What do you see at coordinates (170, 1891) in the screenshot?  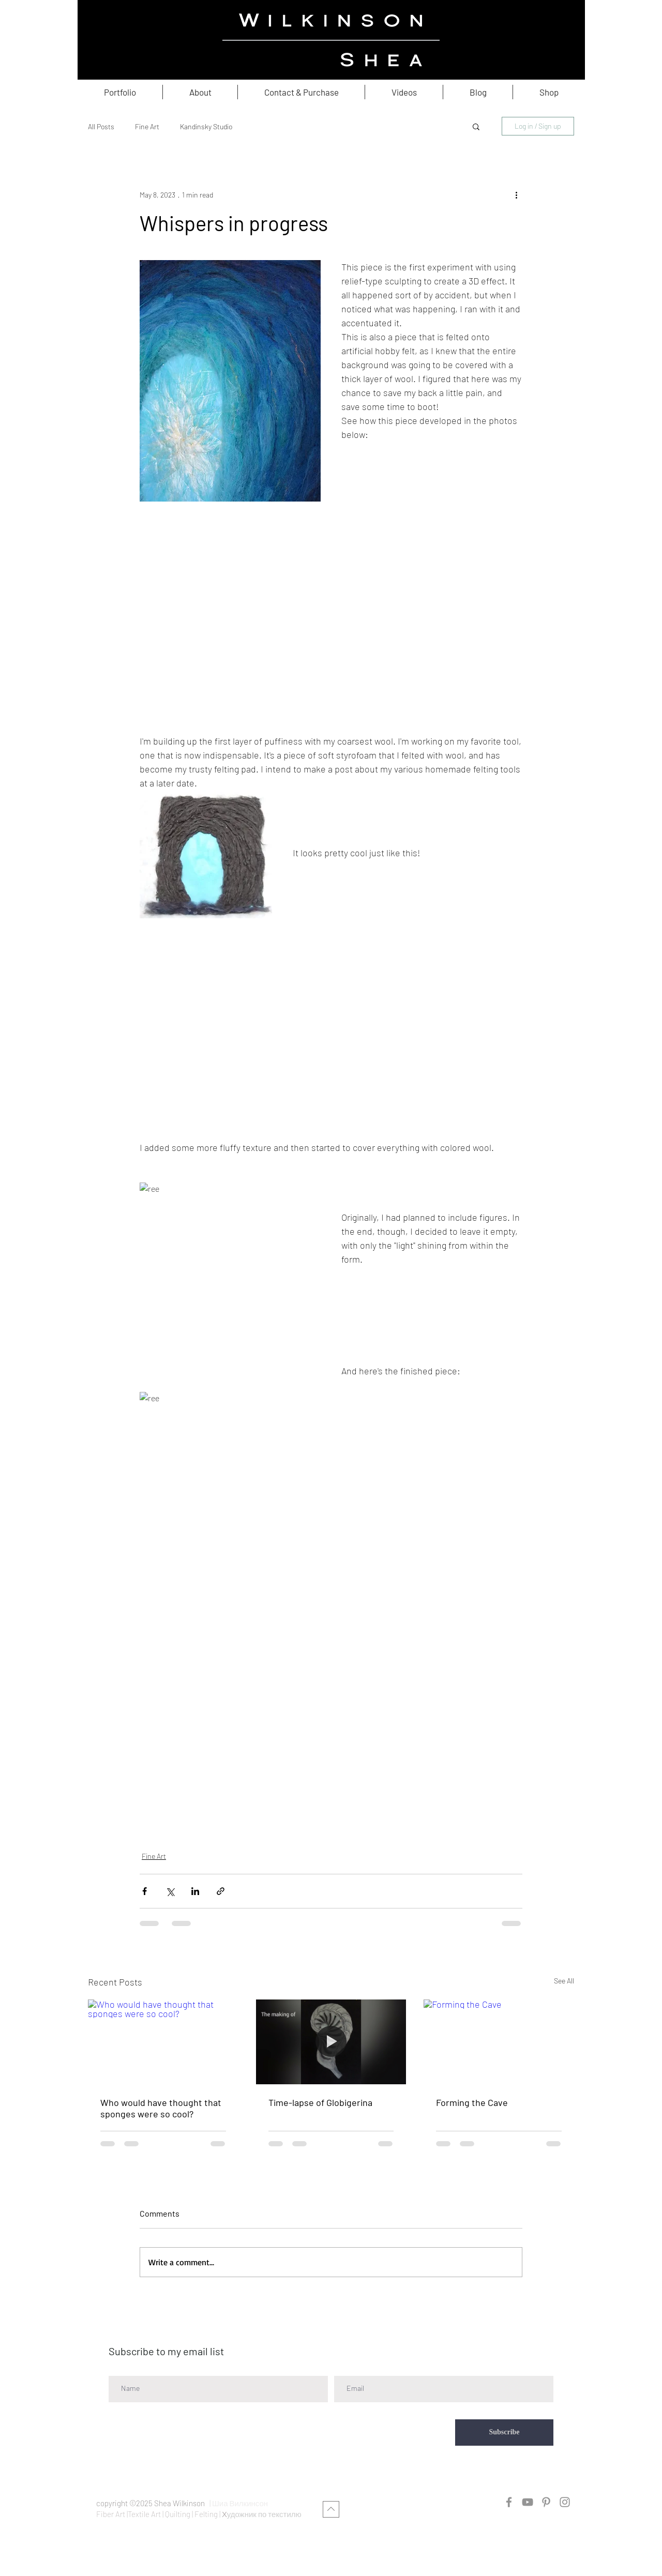 I see `[Share via X (Twitter)]` at bounding box center [170, 1891].